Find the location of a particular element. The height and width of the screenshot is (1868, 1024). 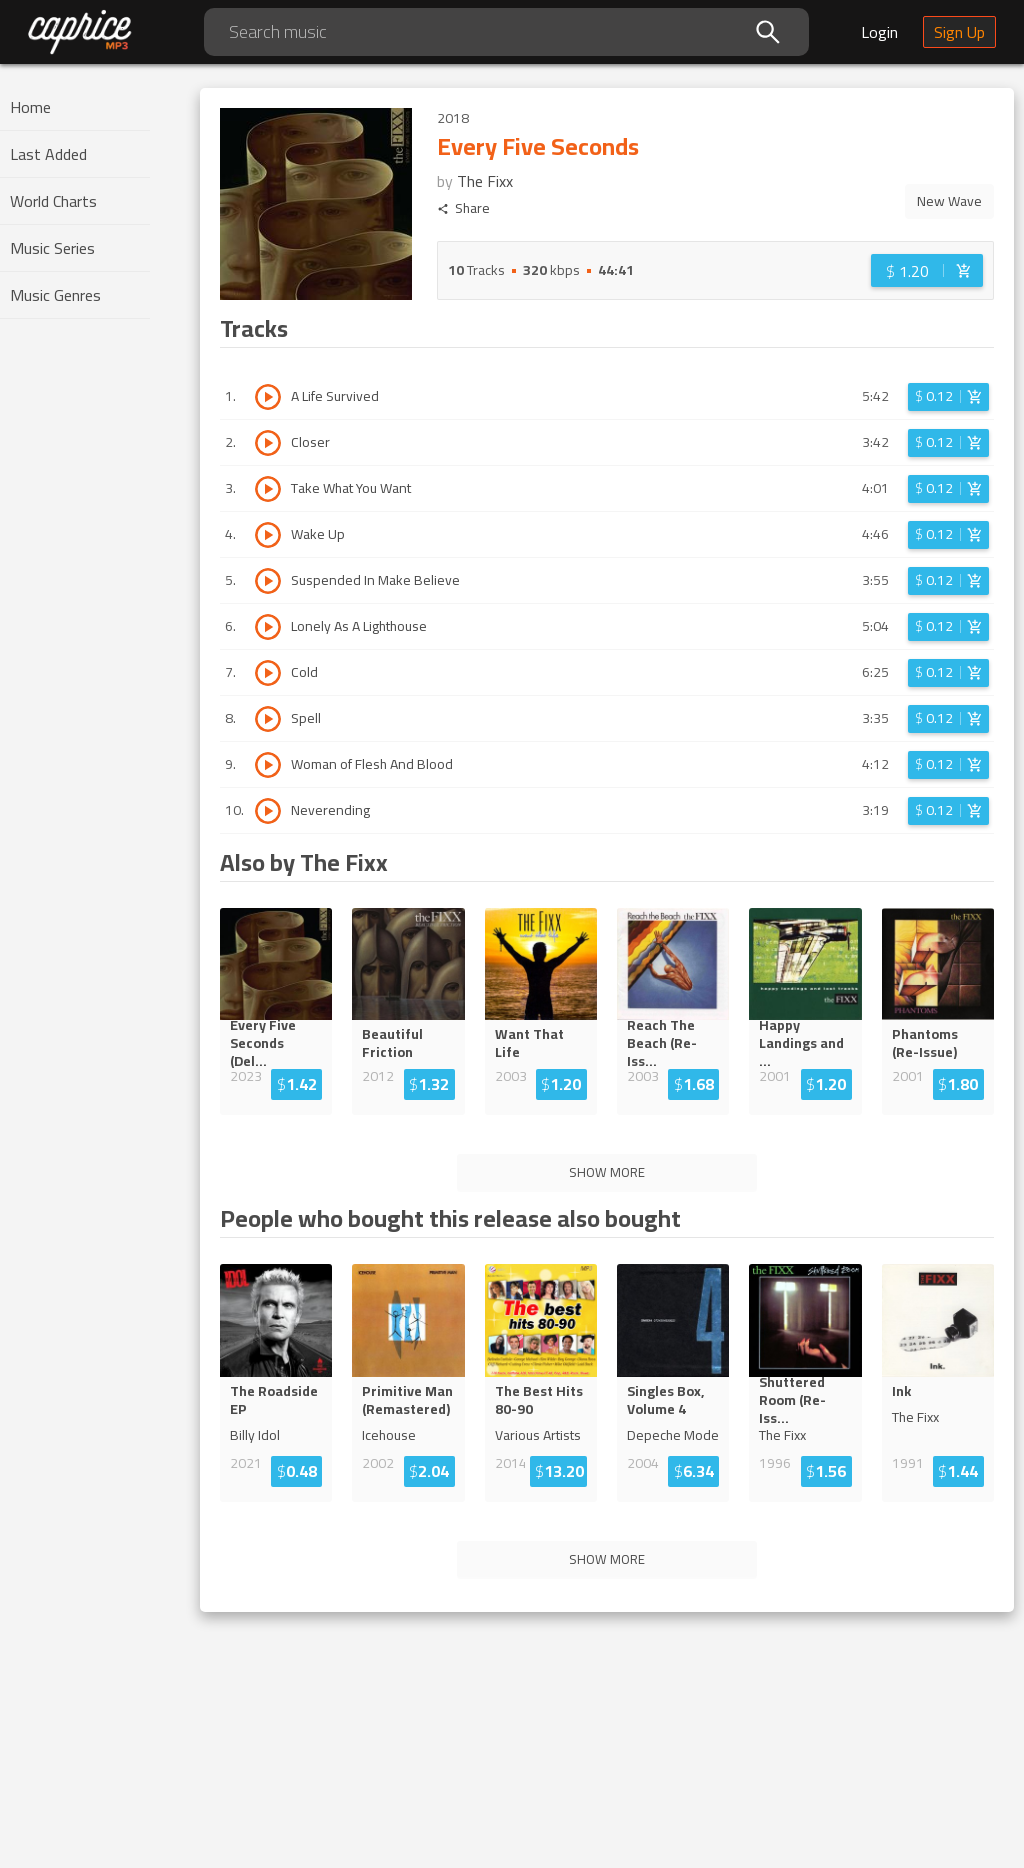

Sign Up is located at coordinates (959, 32).